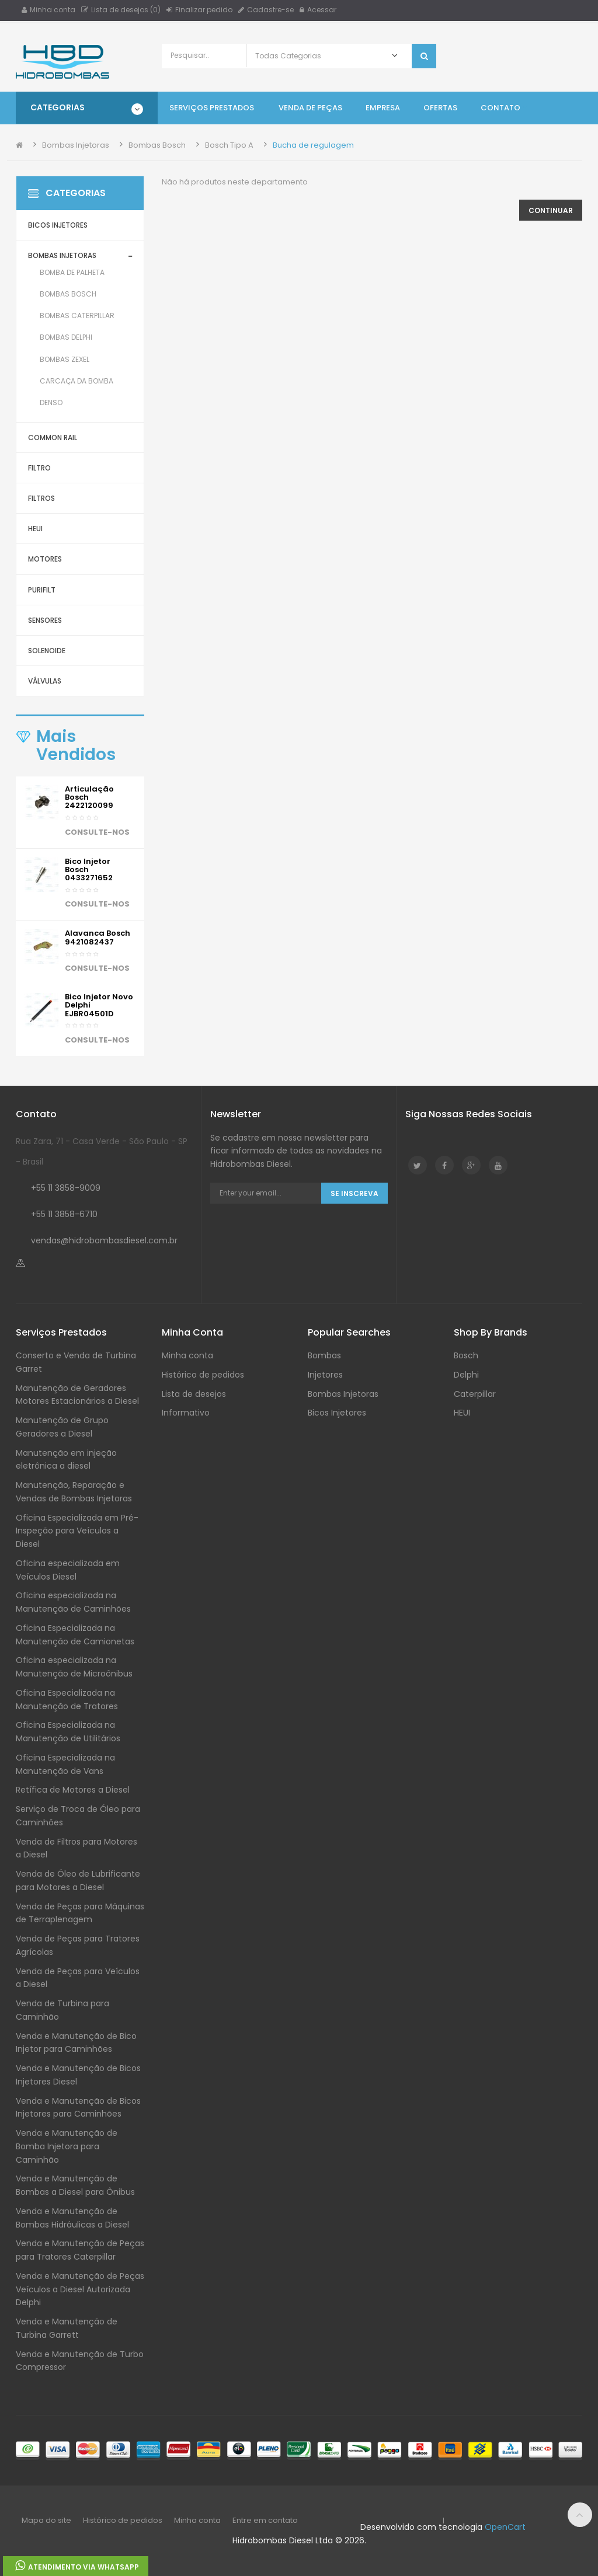 This screenshot has height=2576, width=598. Describe the element at coordinates (157, 145) in the screenshot. I see `Bombas Bosch` at that location.